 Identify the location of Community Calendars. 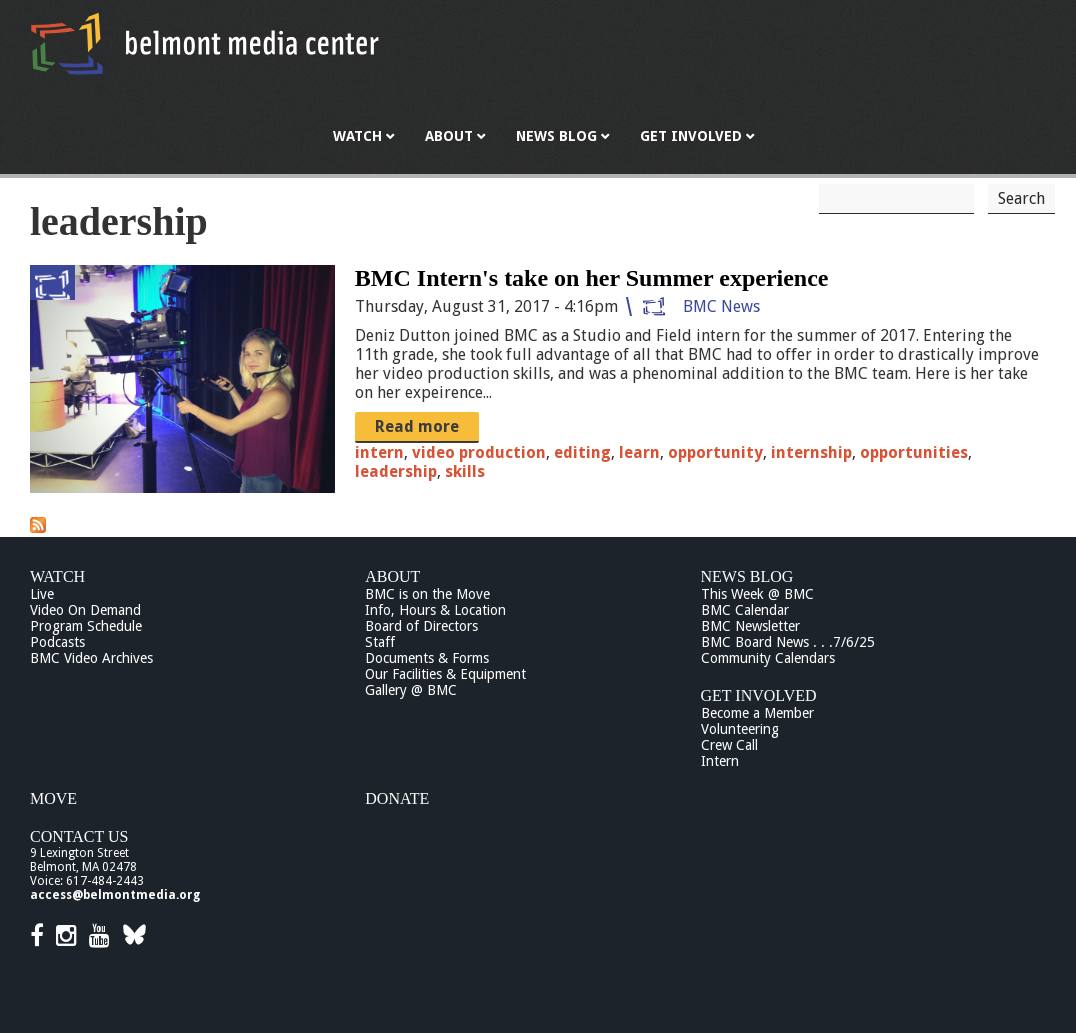
(768, 658).